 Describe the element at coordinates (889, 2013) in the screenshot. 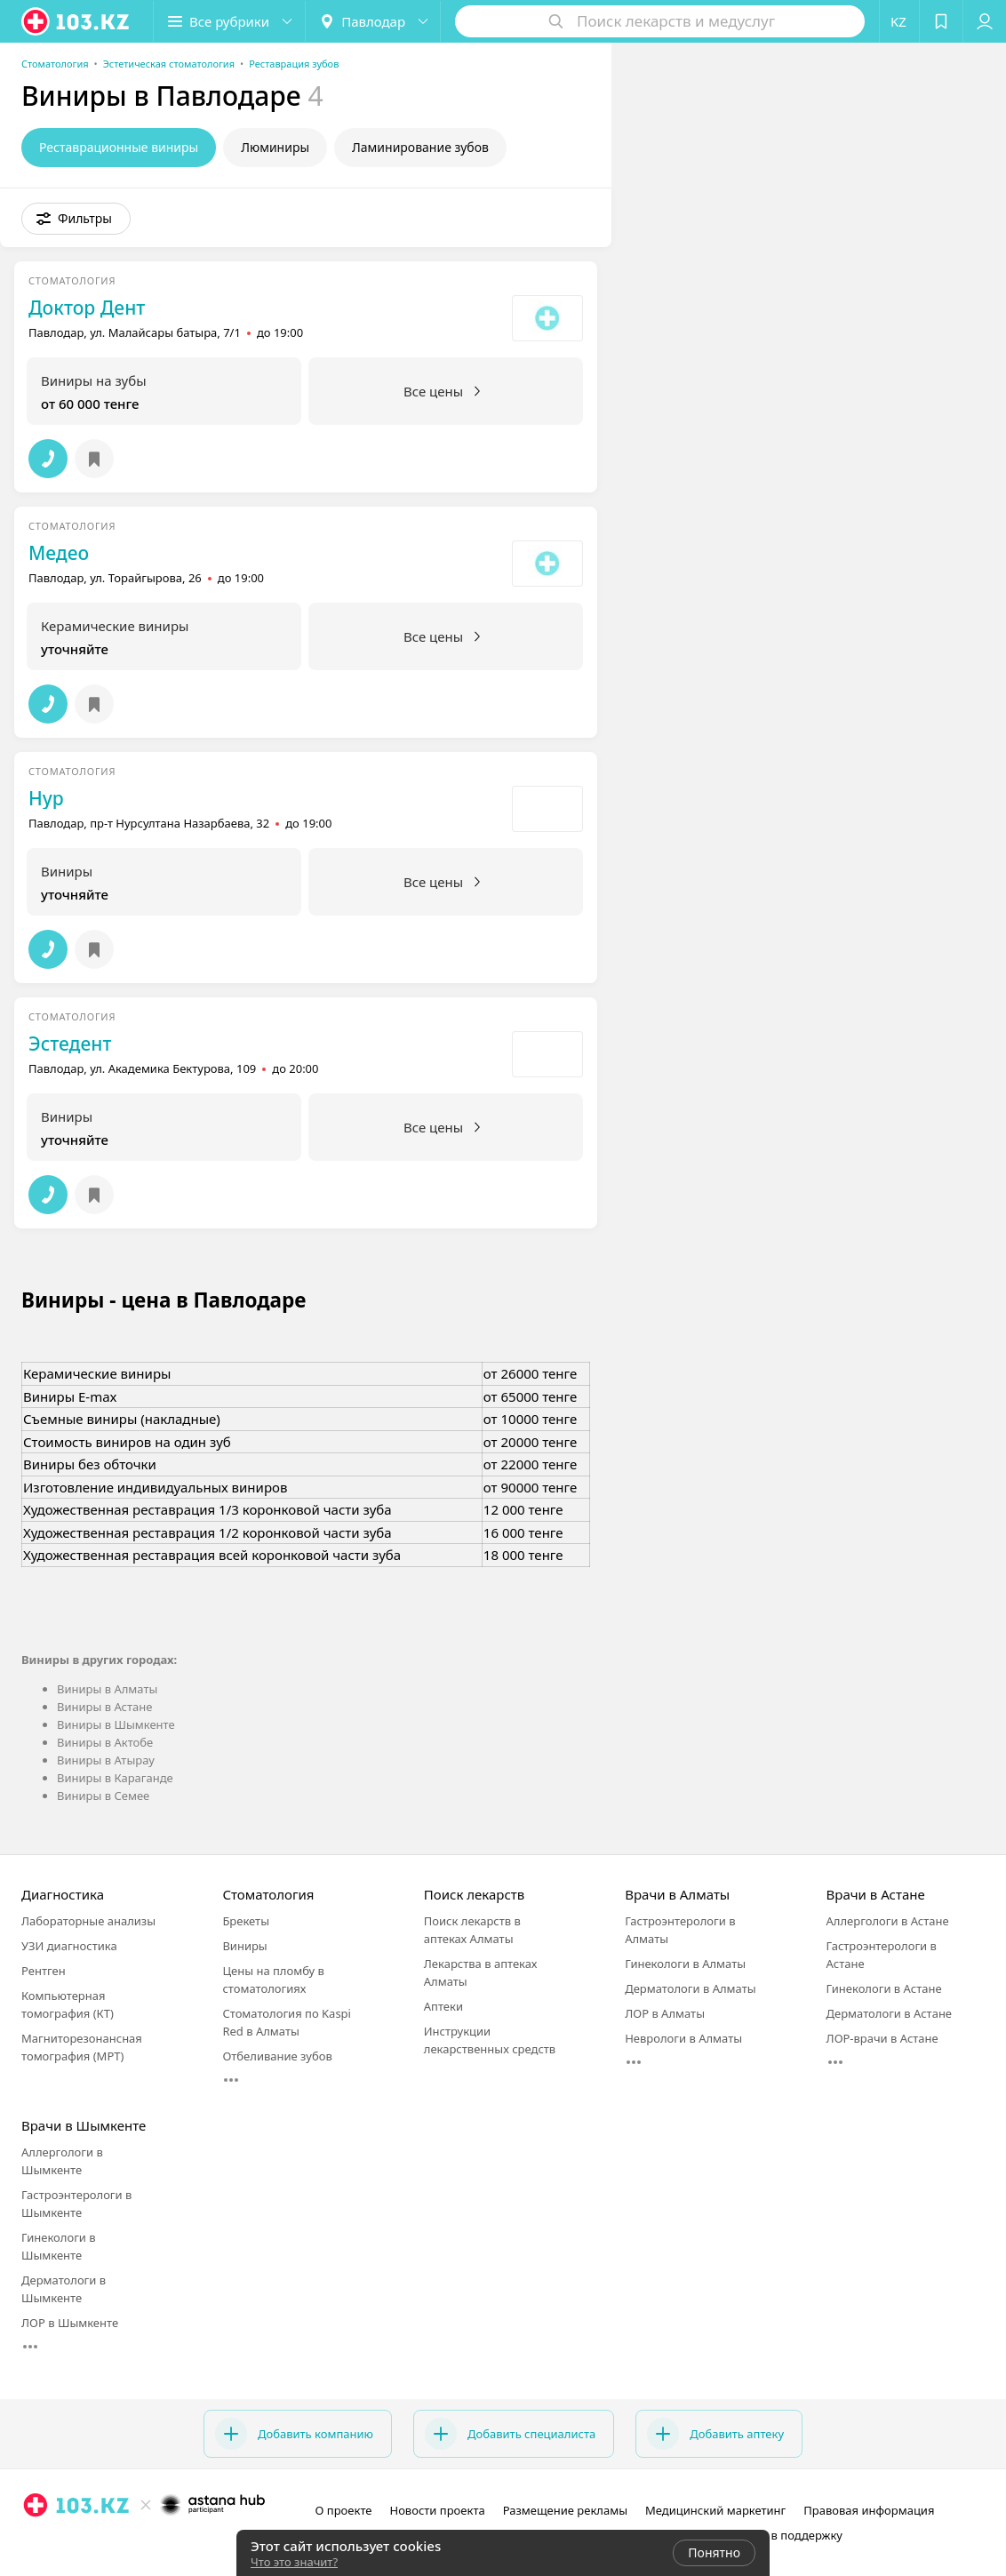

I see `Дерматологи в Астане` at that location.